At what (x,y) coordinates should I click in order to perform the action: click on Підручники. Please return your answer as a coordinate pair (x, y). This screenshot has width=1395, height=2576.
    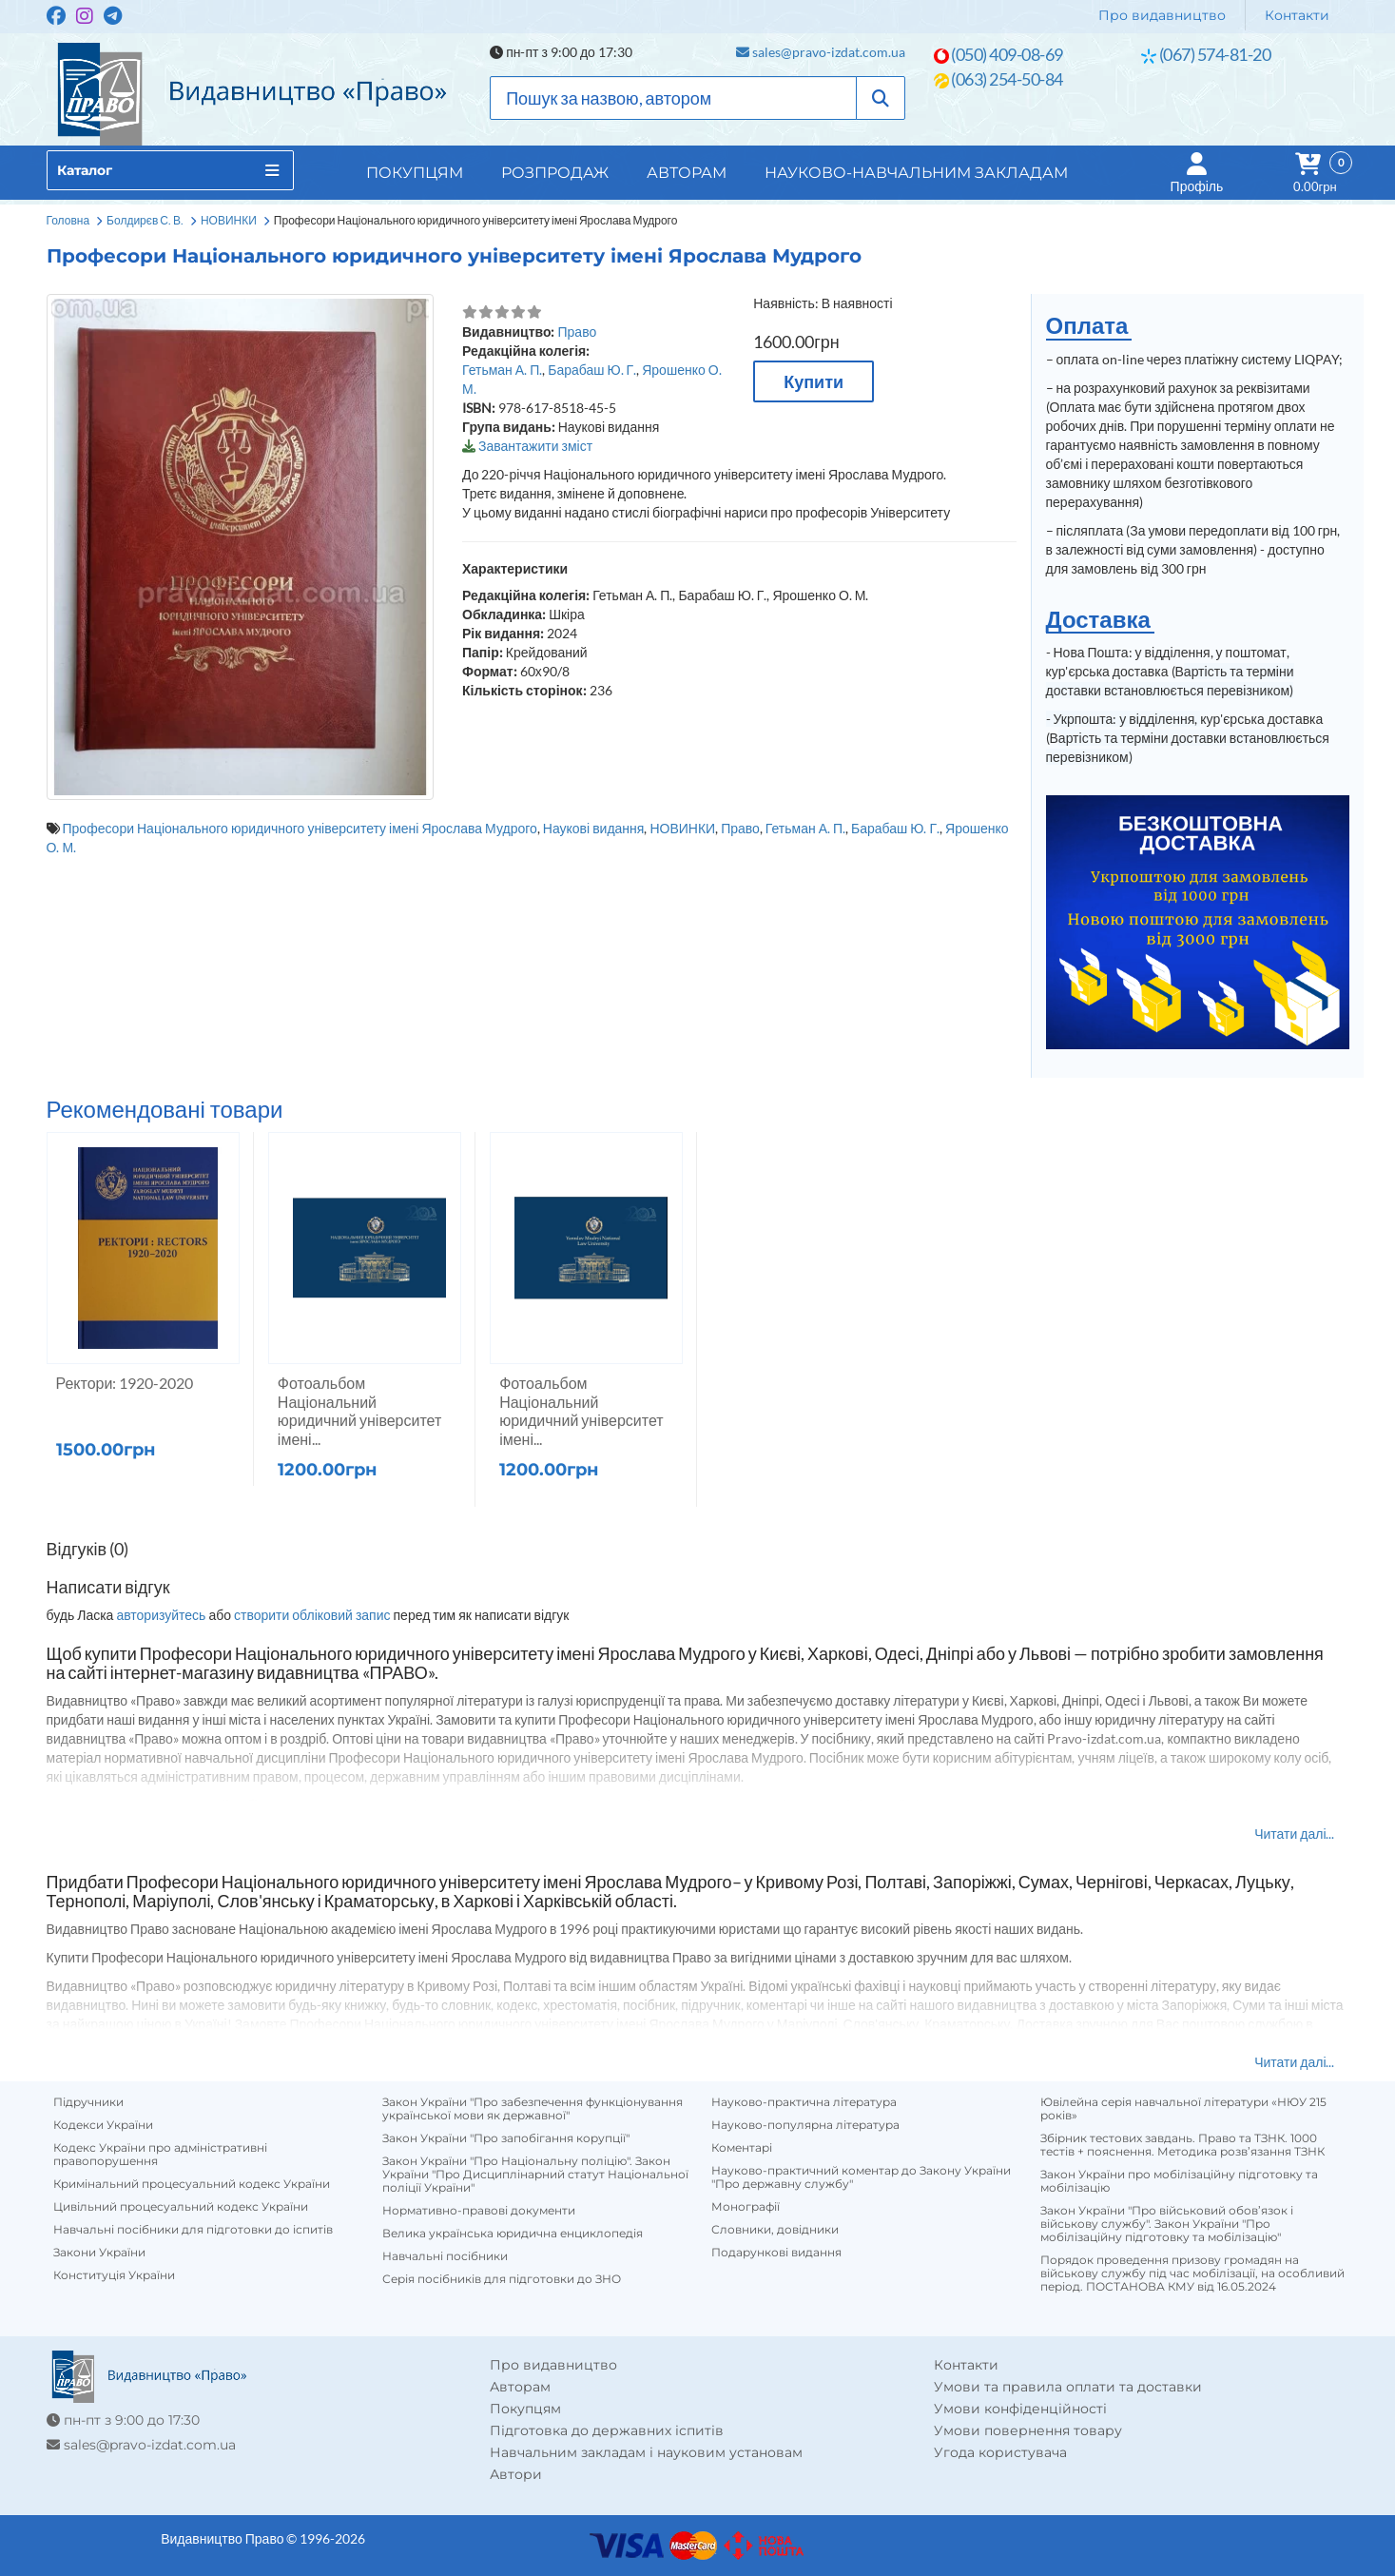
    Looking at the image, I should click on (88, 2102).